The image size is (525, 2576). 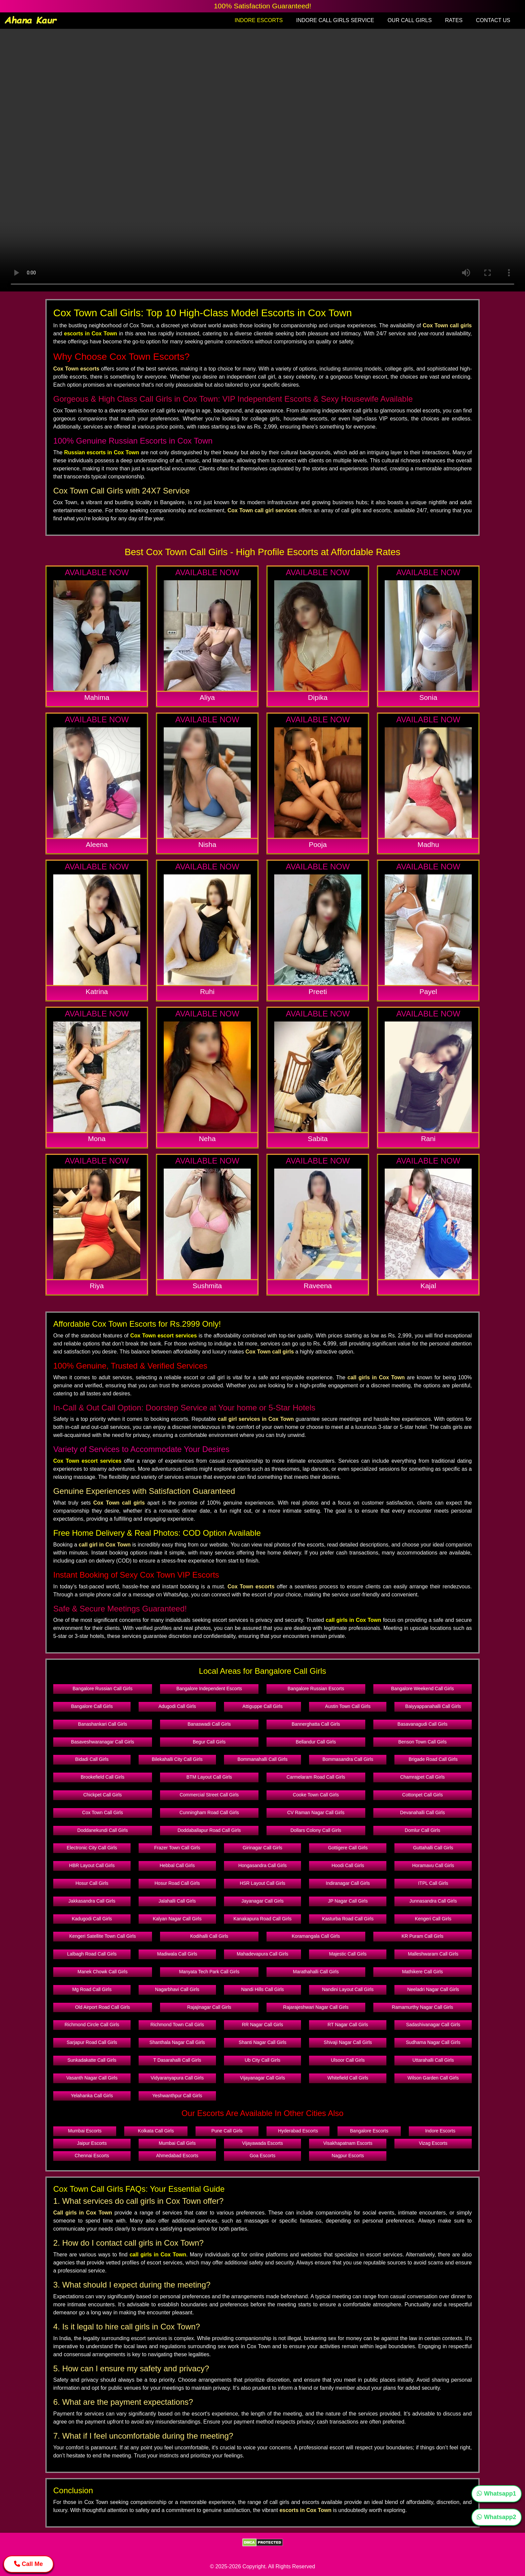 What do you see at coordinates (433, 1989) in the screenshot?
I see `Neeladri Nagar Call Girls` at bounding box center [433, 1989].